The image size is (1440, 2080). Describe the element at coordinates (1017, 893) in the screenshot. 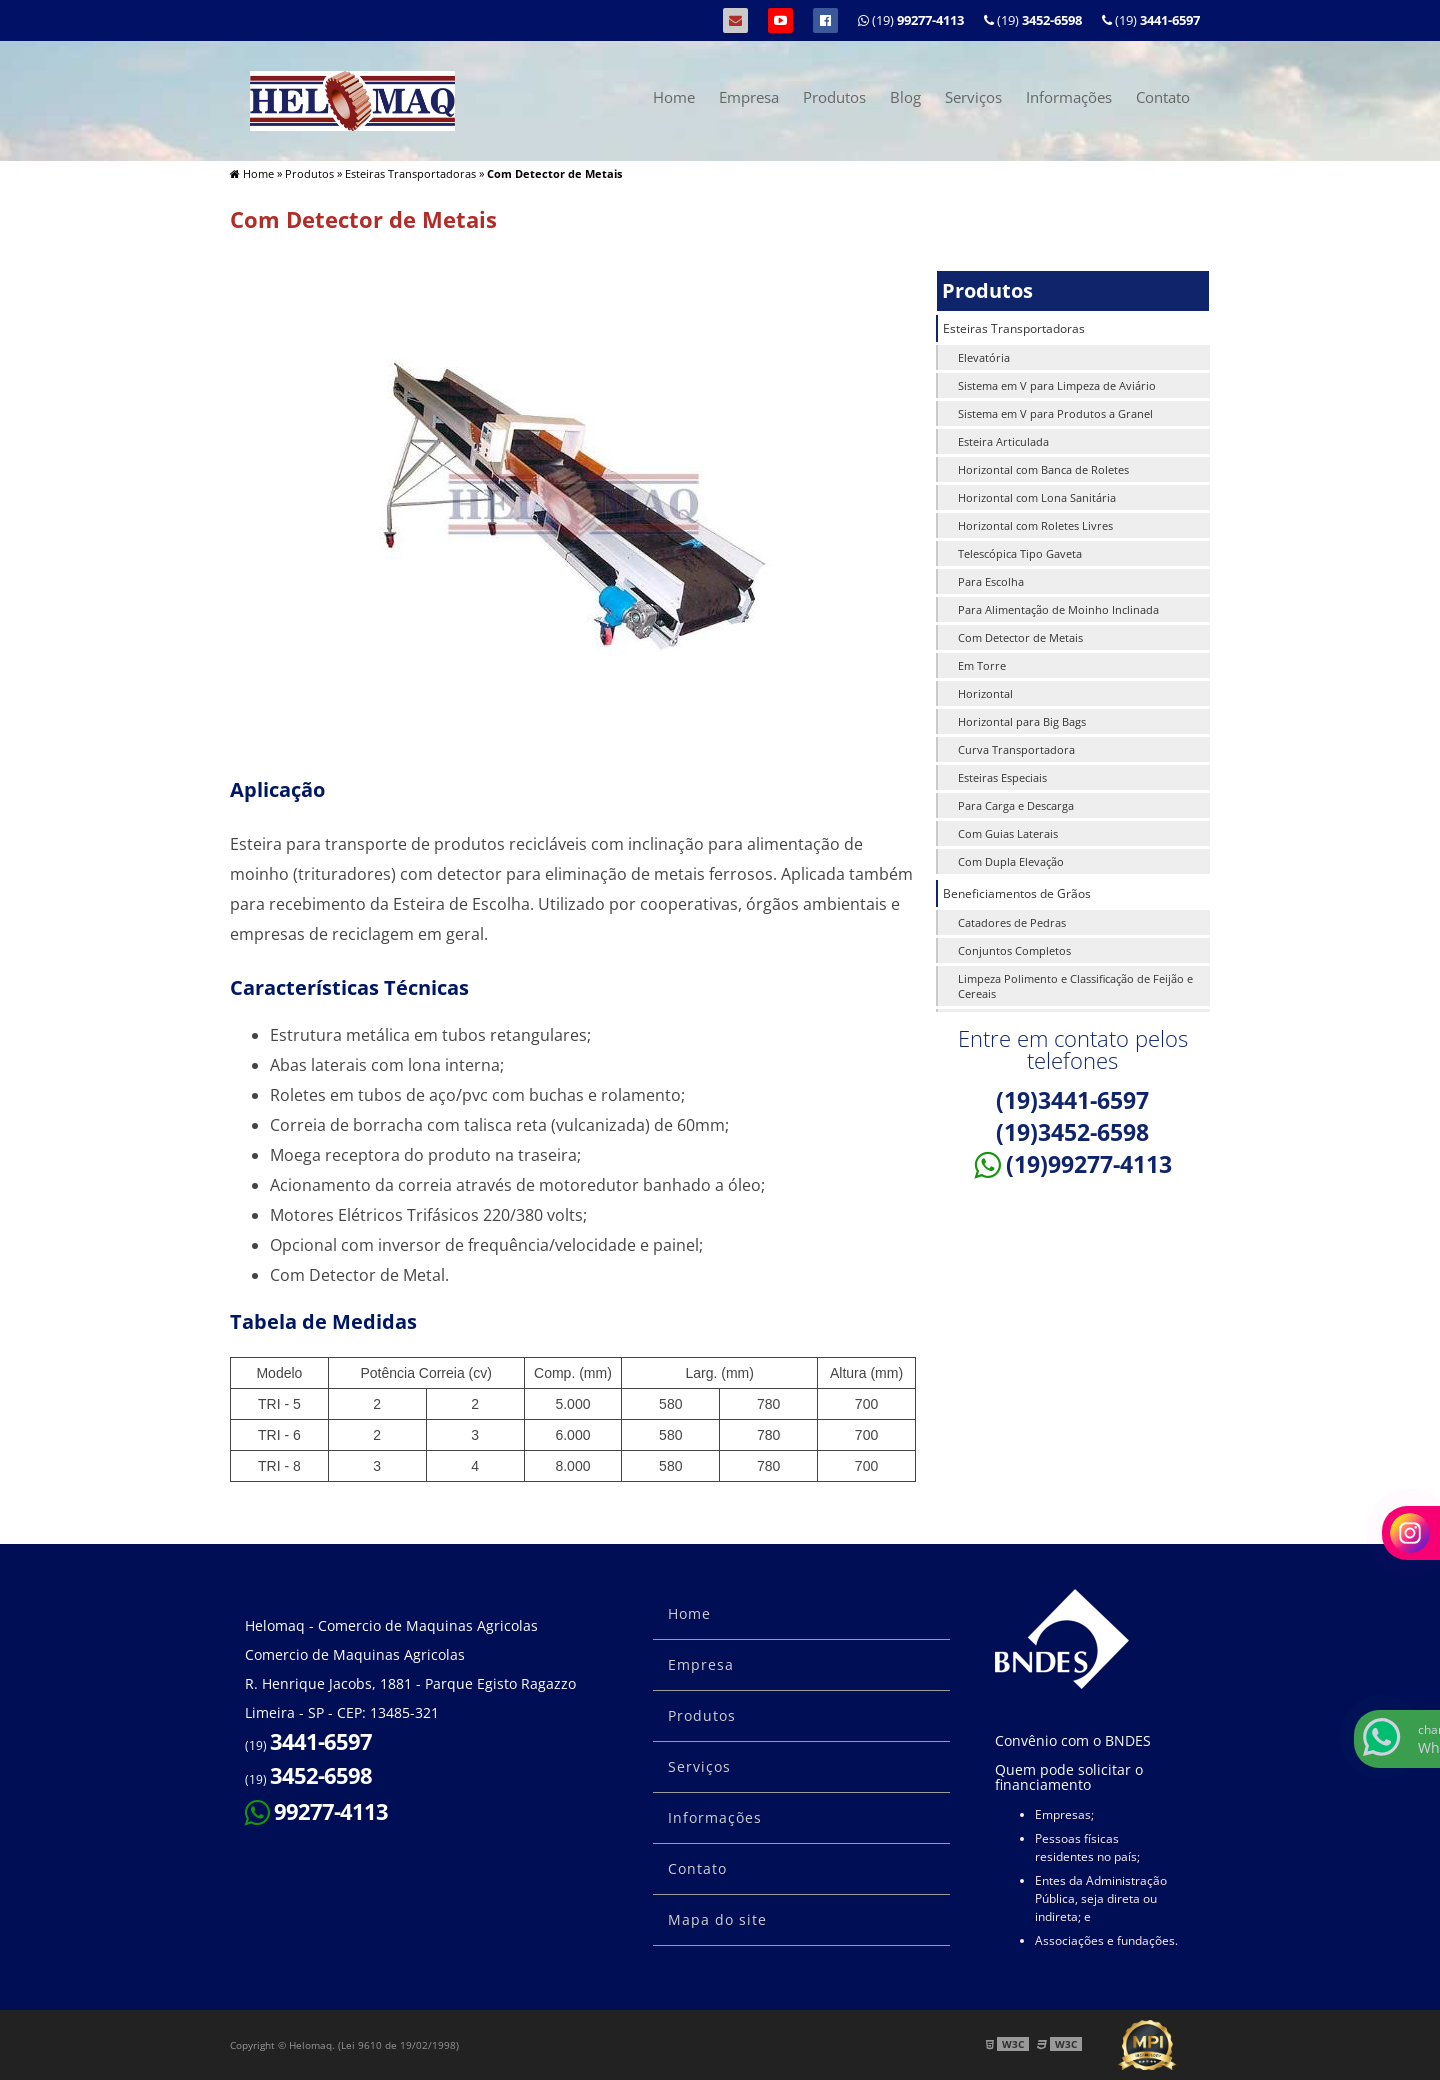

I see `Beneficiamentos de Grãos` at that location.